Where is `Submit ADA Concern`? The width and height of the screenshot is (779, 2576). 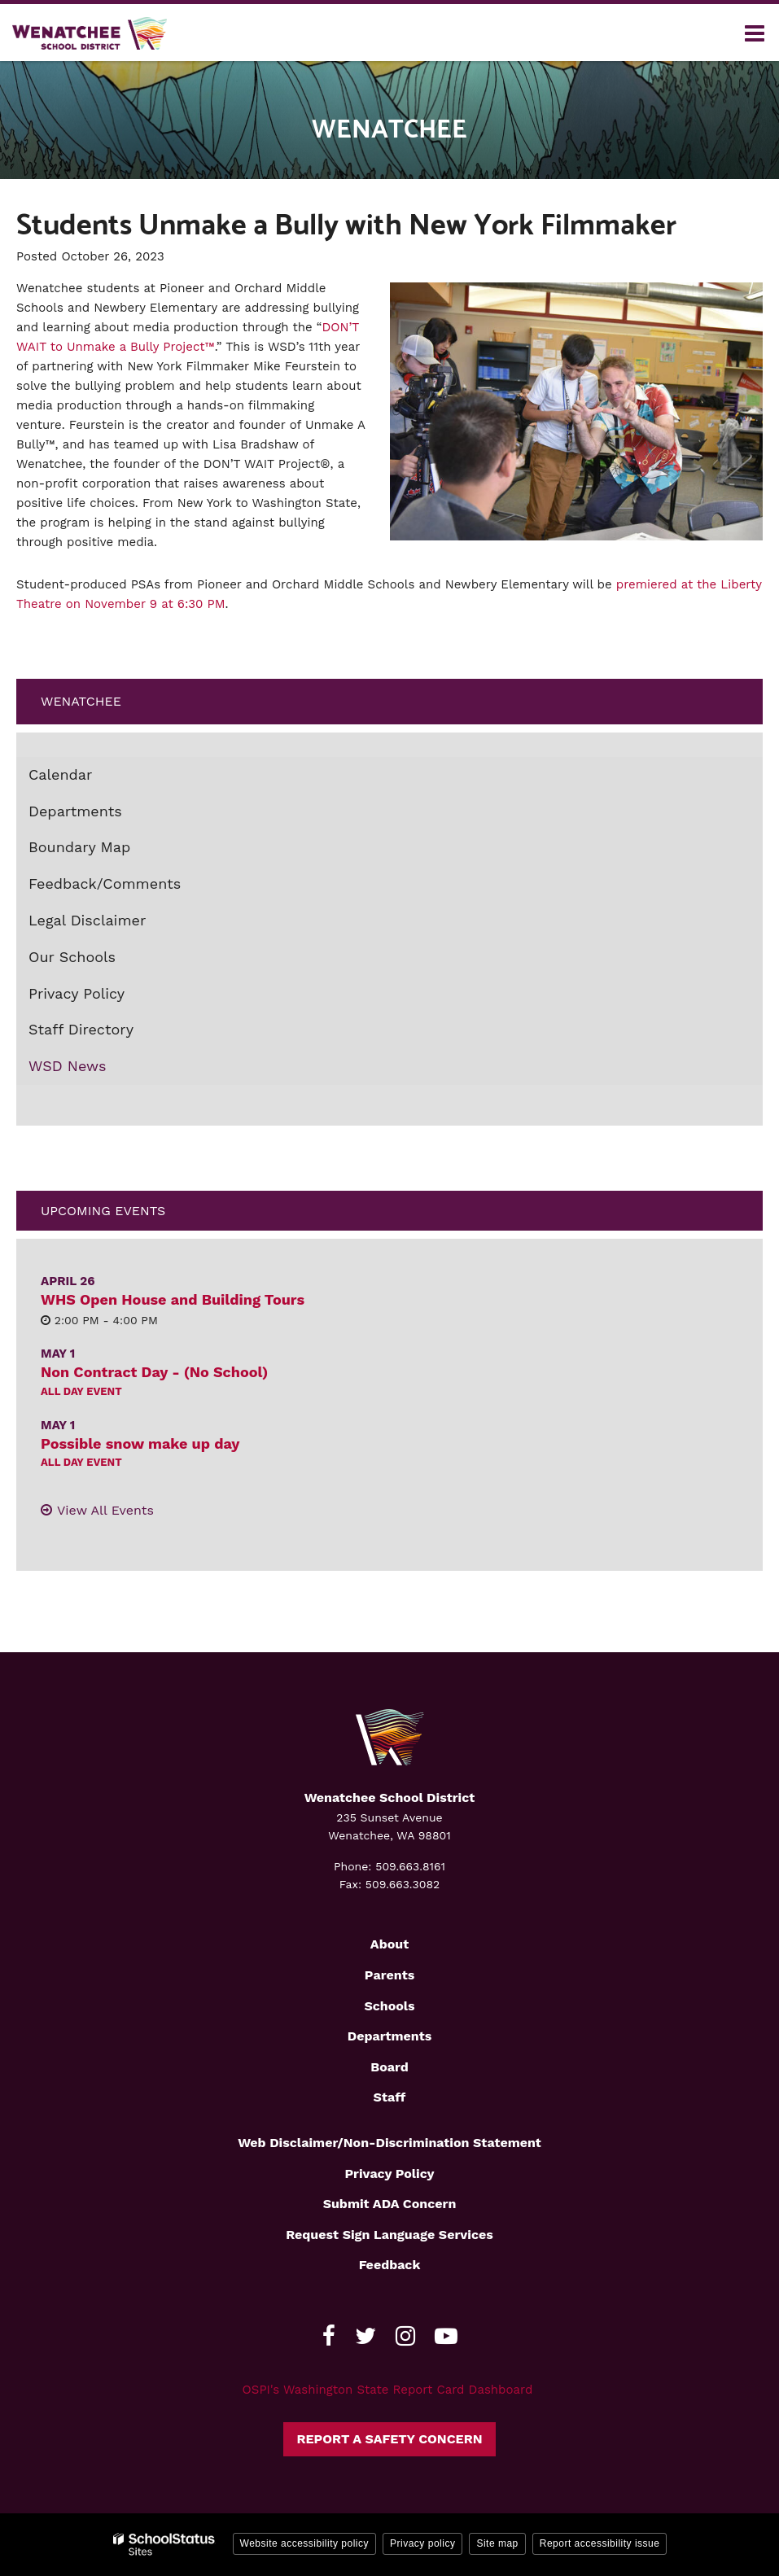
Submit ADA Concern is located at coordinates (390, 2203).